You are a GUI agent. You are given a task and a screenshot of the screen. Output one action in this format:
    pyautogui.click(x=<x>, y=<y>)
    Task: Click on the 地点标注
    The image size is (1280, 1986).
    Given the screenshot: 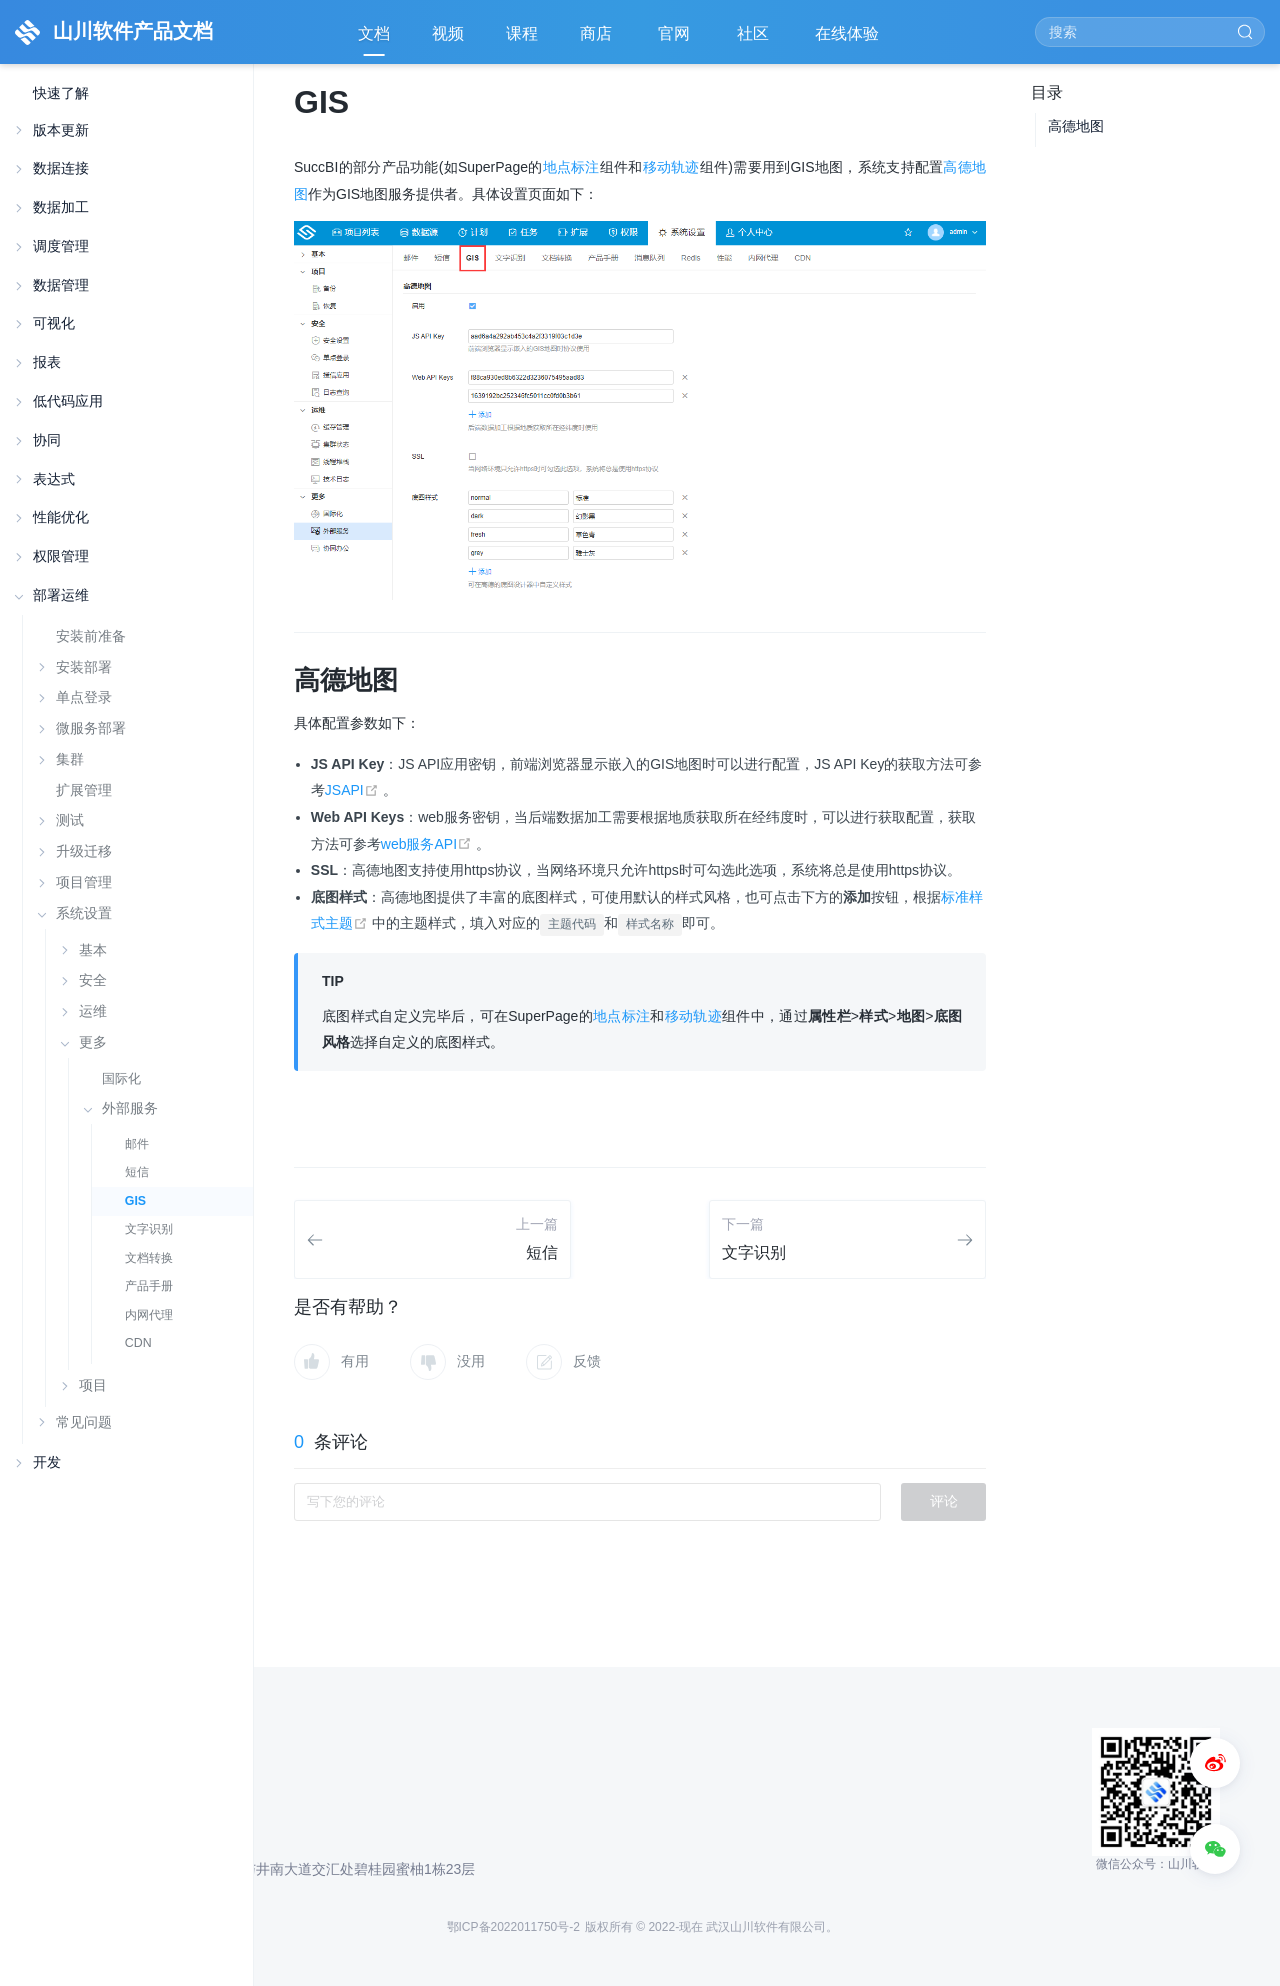 What is the action you would take?
    pyautogui.click(x=571, y=167)
    